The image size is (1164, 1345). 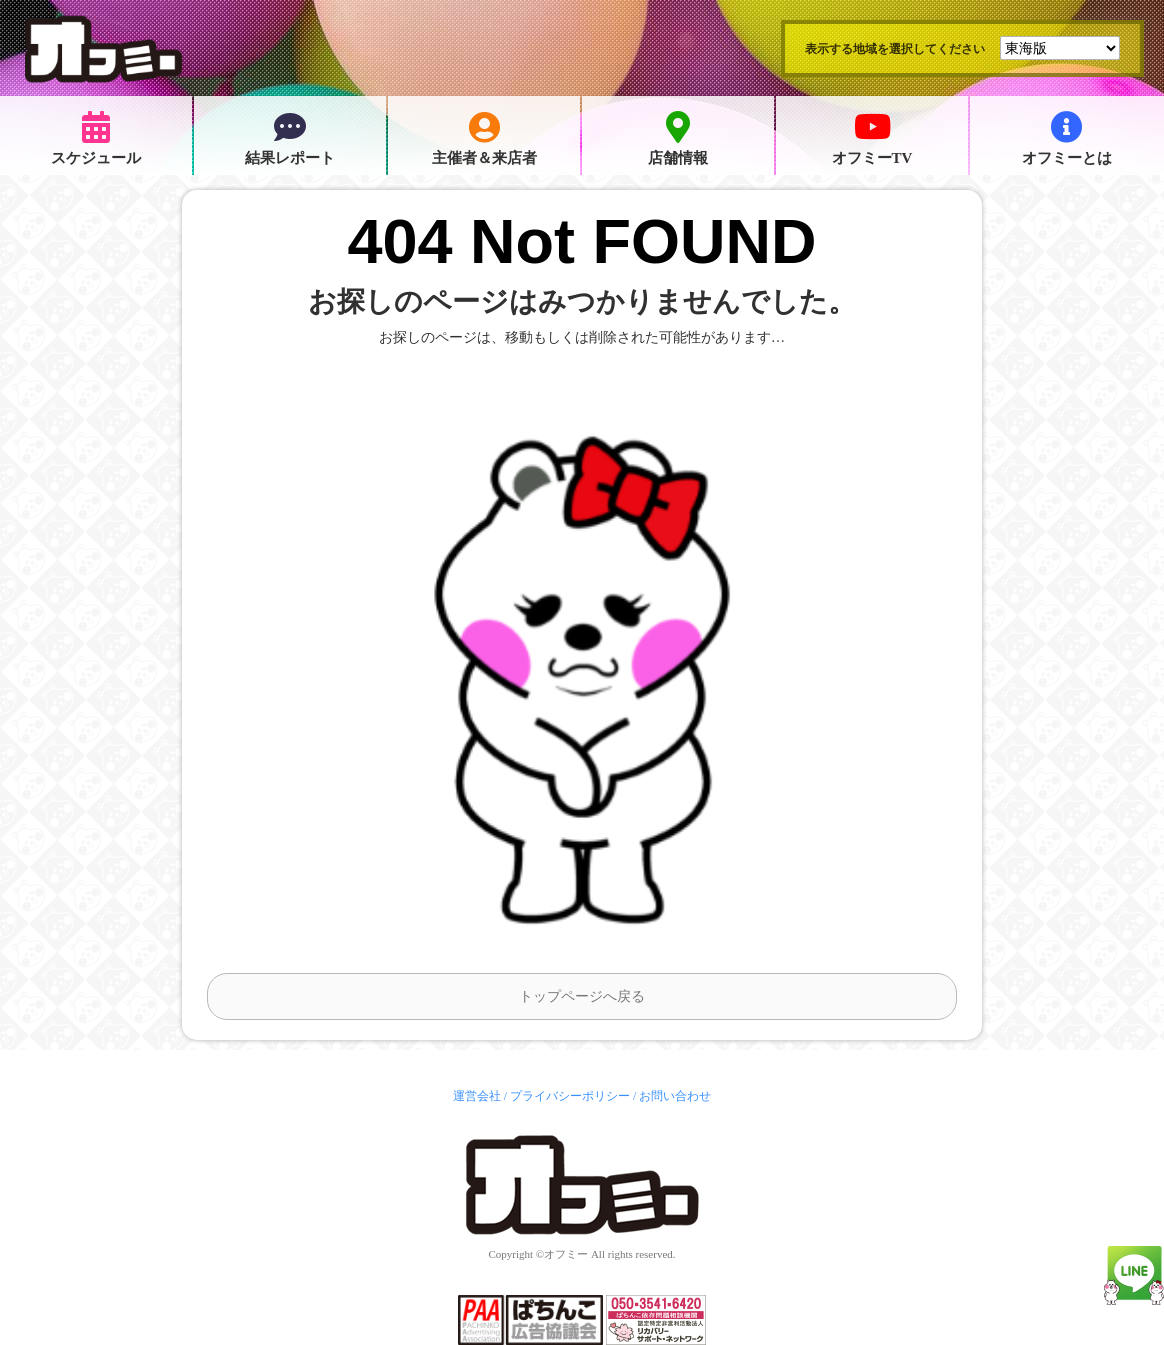 What do you see at coordinates (582, 996) in the screenshot?
I see `トップページへ戻る` at bounding box center [582, 996].